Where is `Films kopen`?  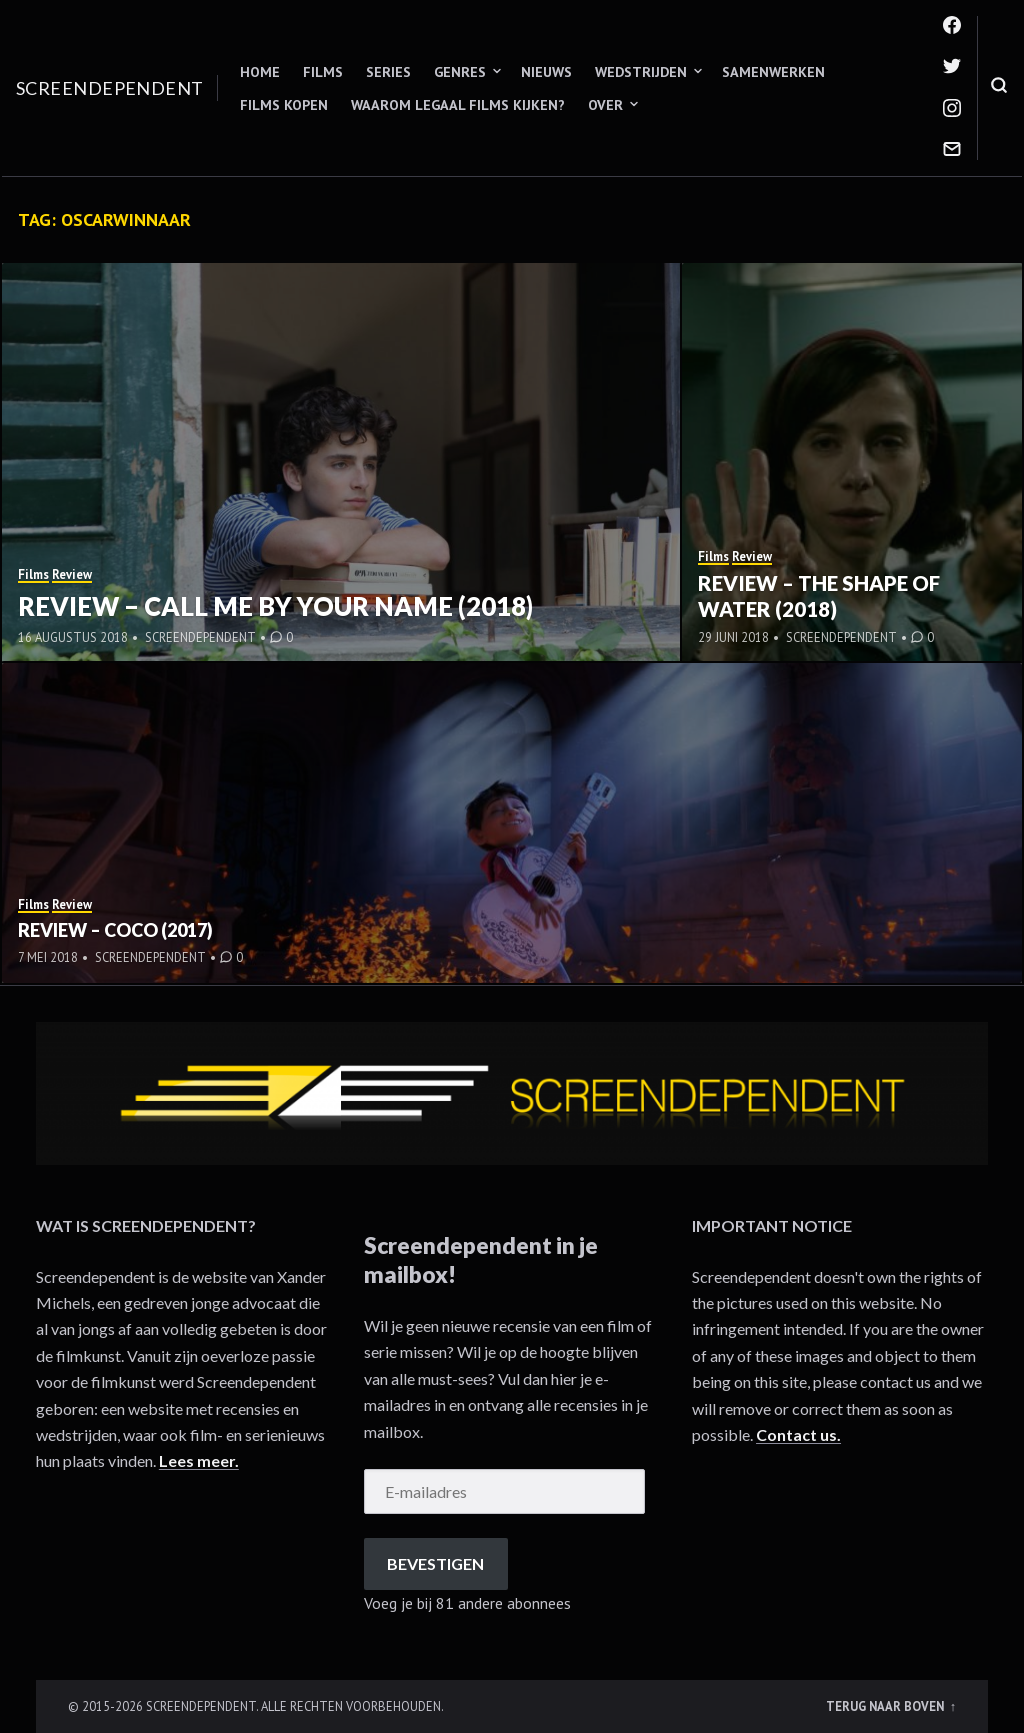 Films kopen is located at coordinates (284, 105).